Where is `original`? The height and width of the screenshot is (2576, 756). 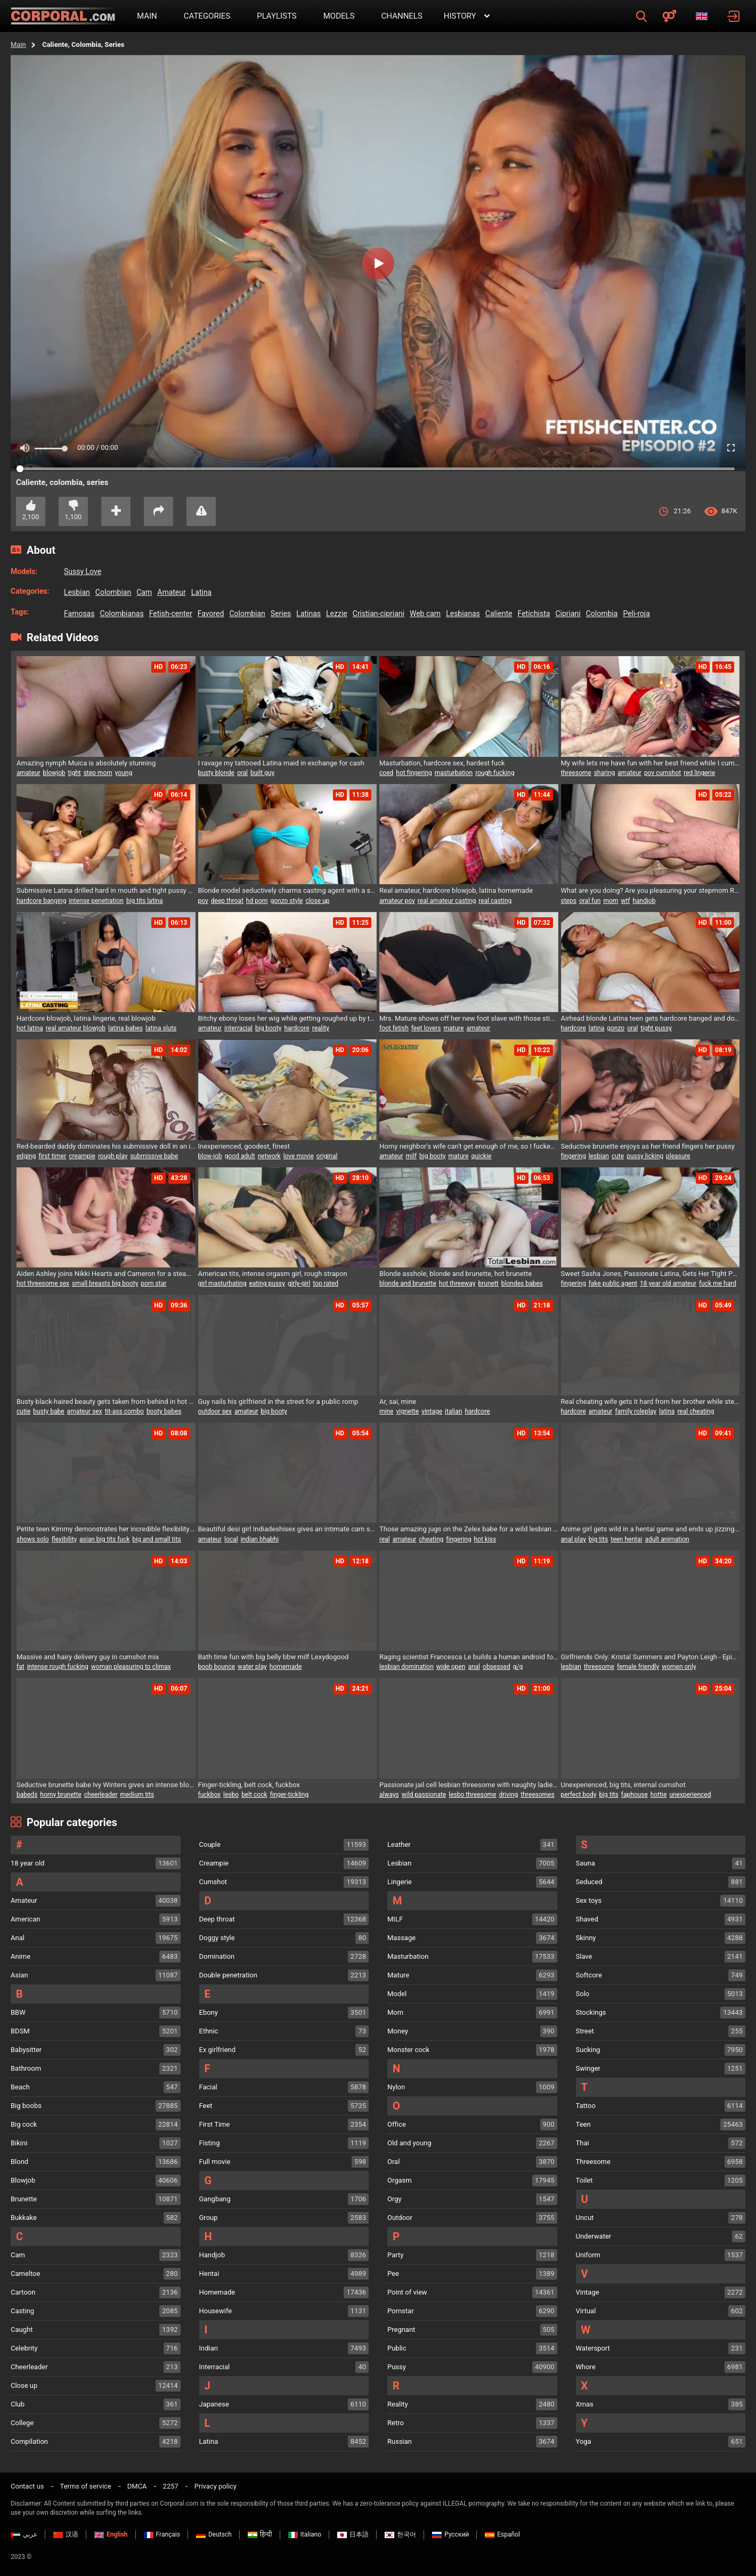
original is located at coordinates (327, 1156).